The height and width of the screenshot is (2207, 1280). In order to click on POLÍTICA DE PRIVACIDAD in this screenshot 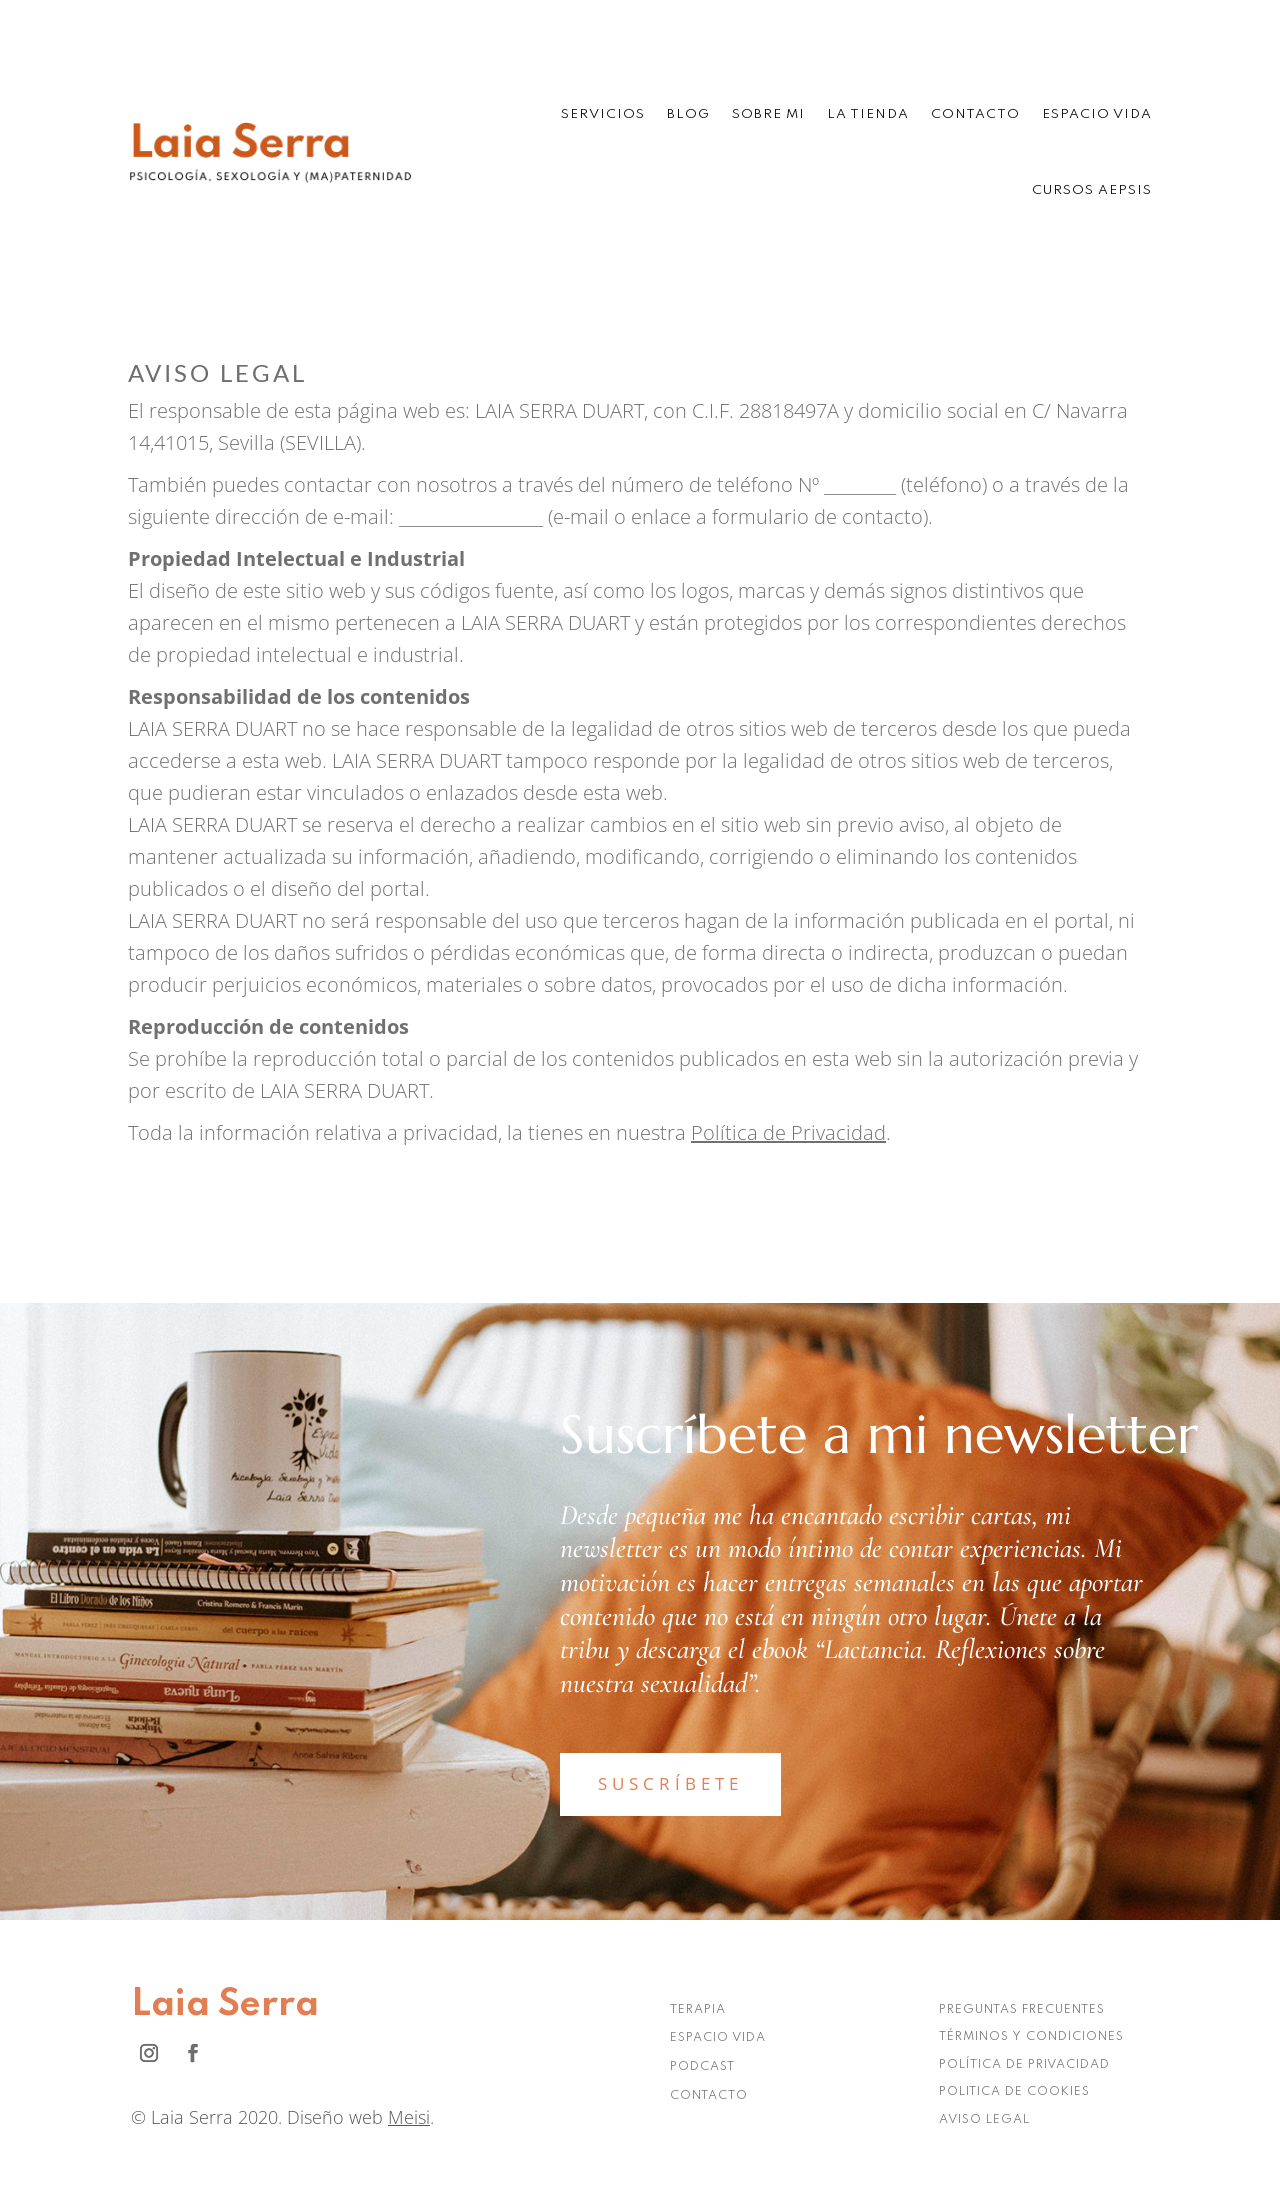, I will do `click(1024, 2065)`.